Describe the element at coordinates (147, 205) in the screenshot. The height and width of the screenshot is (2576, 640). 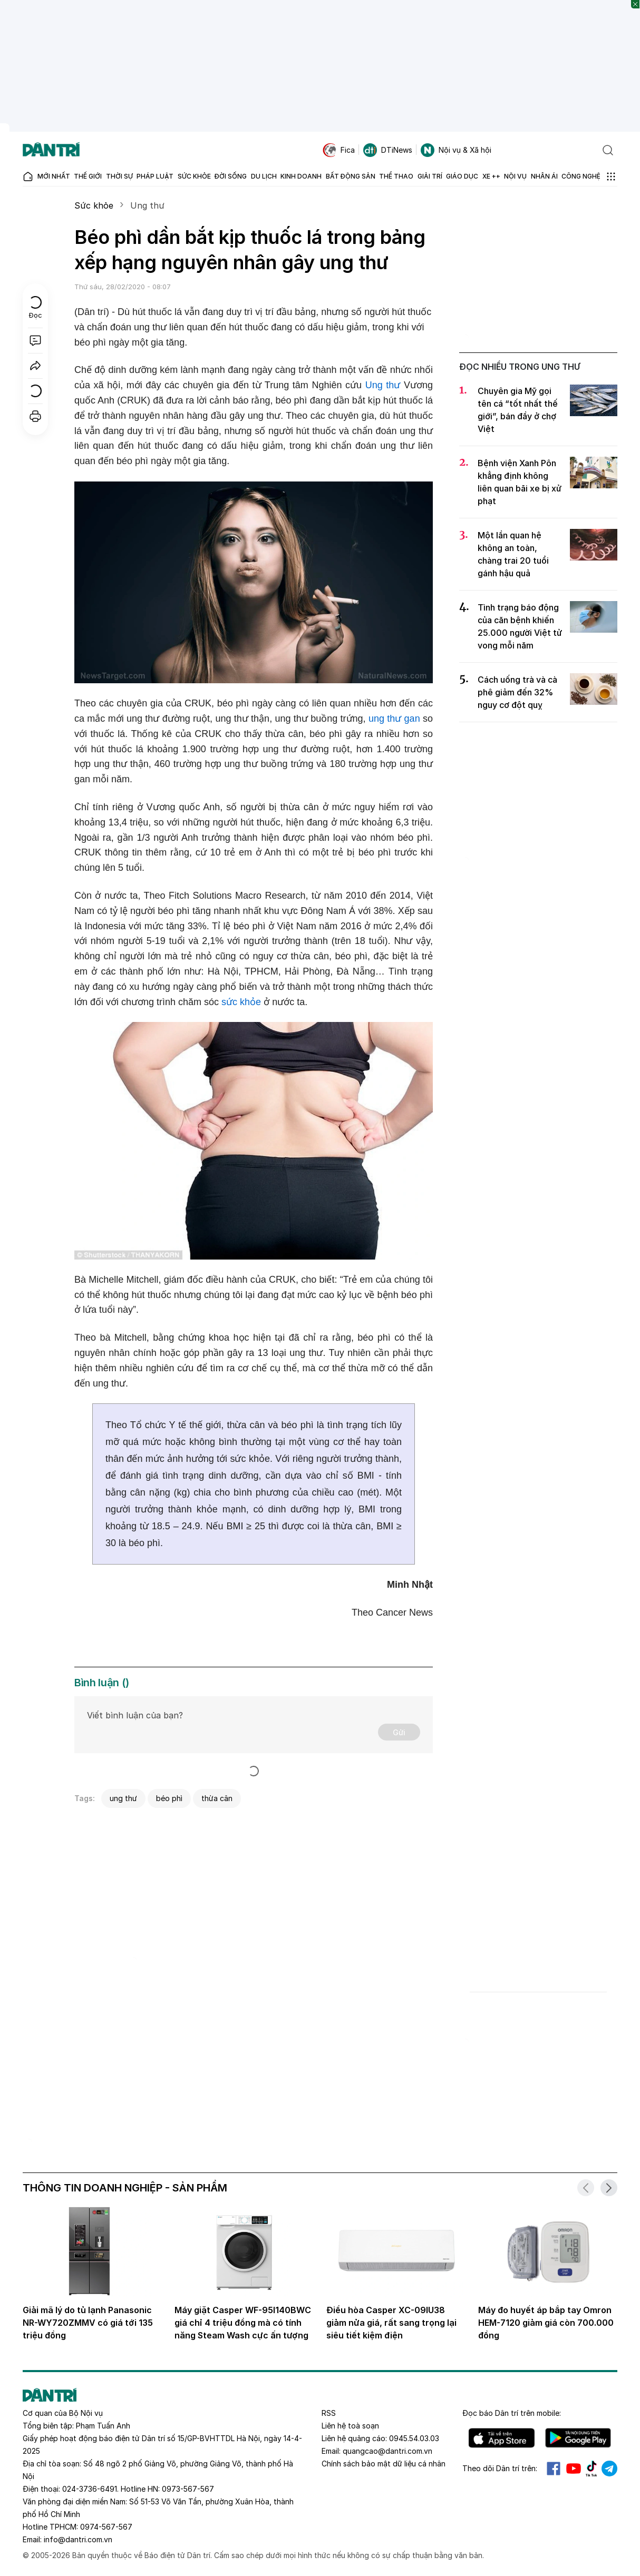
I see `Ung thư` at that location.